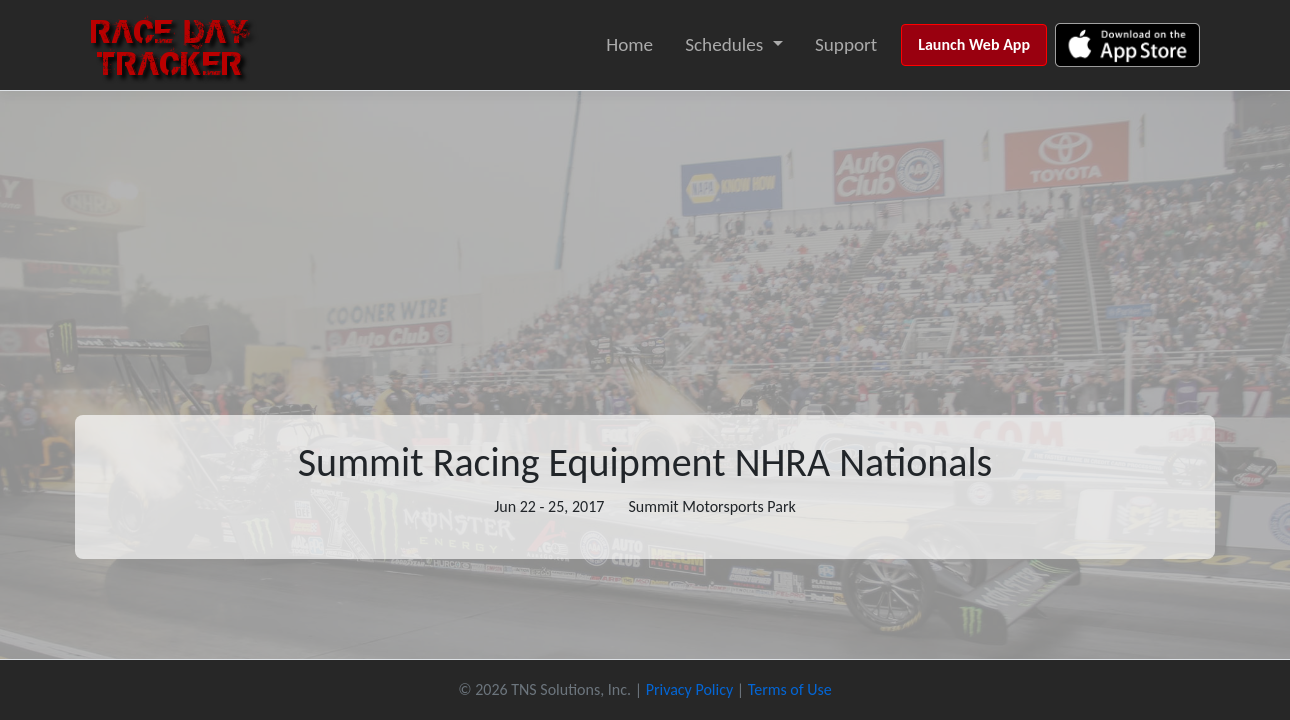 This screenshot has width=1290, height=720. I want to click on Privacy Policy, so click(690, 689).